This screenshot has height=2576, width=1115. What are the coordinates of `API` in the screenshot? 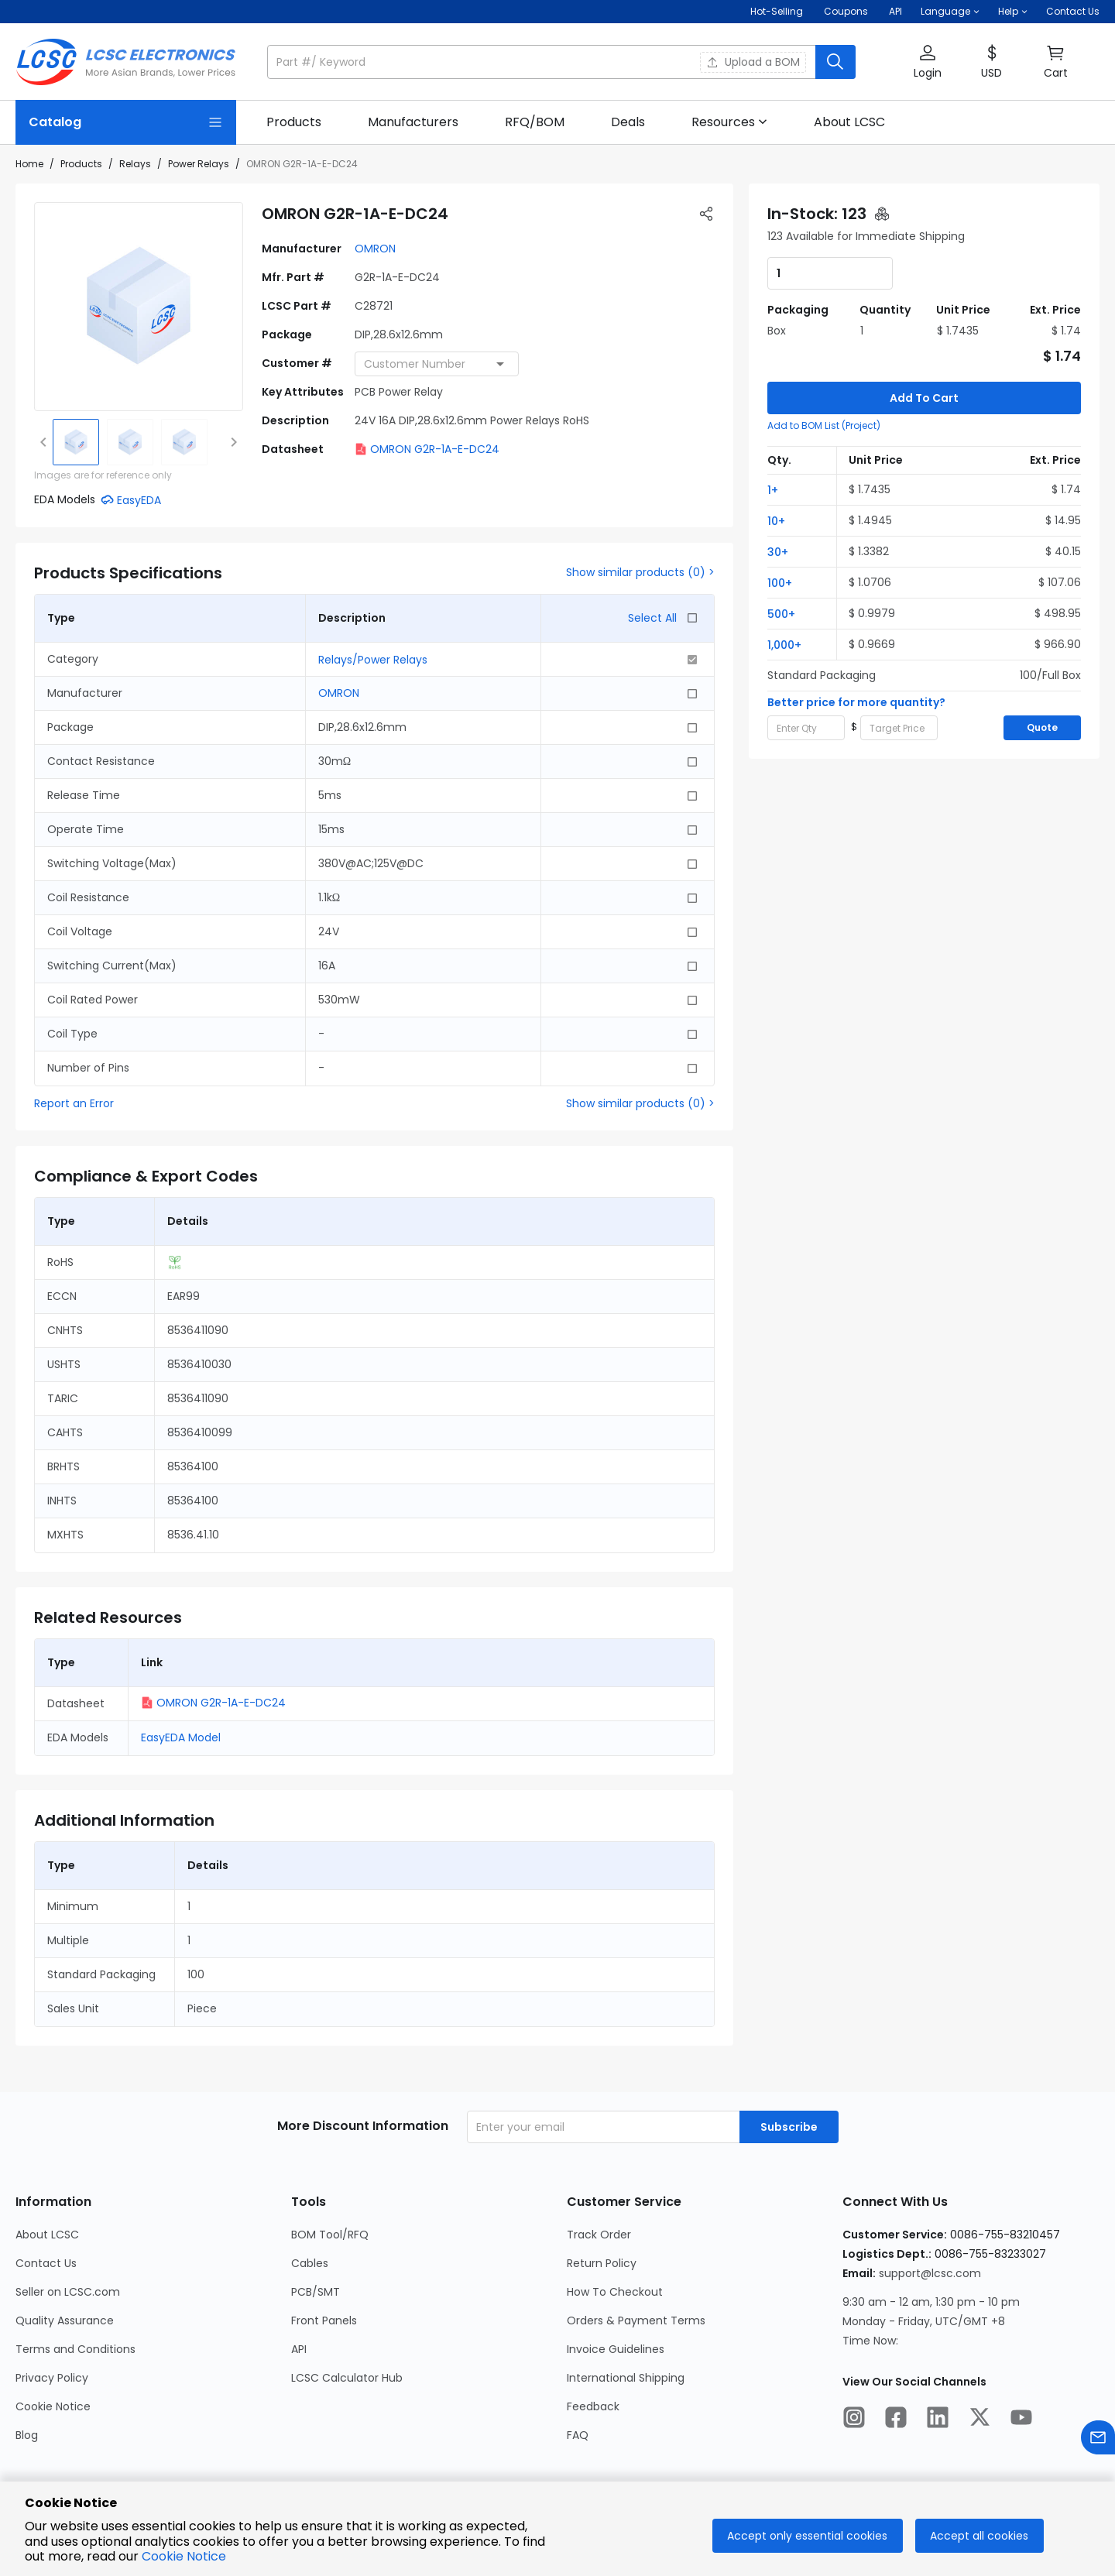 It's located at (299, 2349).